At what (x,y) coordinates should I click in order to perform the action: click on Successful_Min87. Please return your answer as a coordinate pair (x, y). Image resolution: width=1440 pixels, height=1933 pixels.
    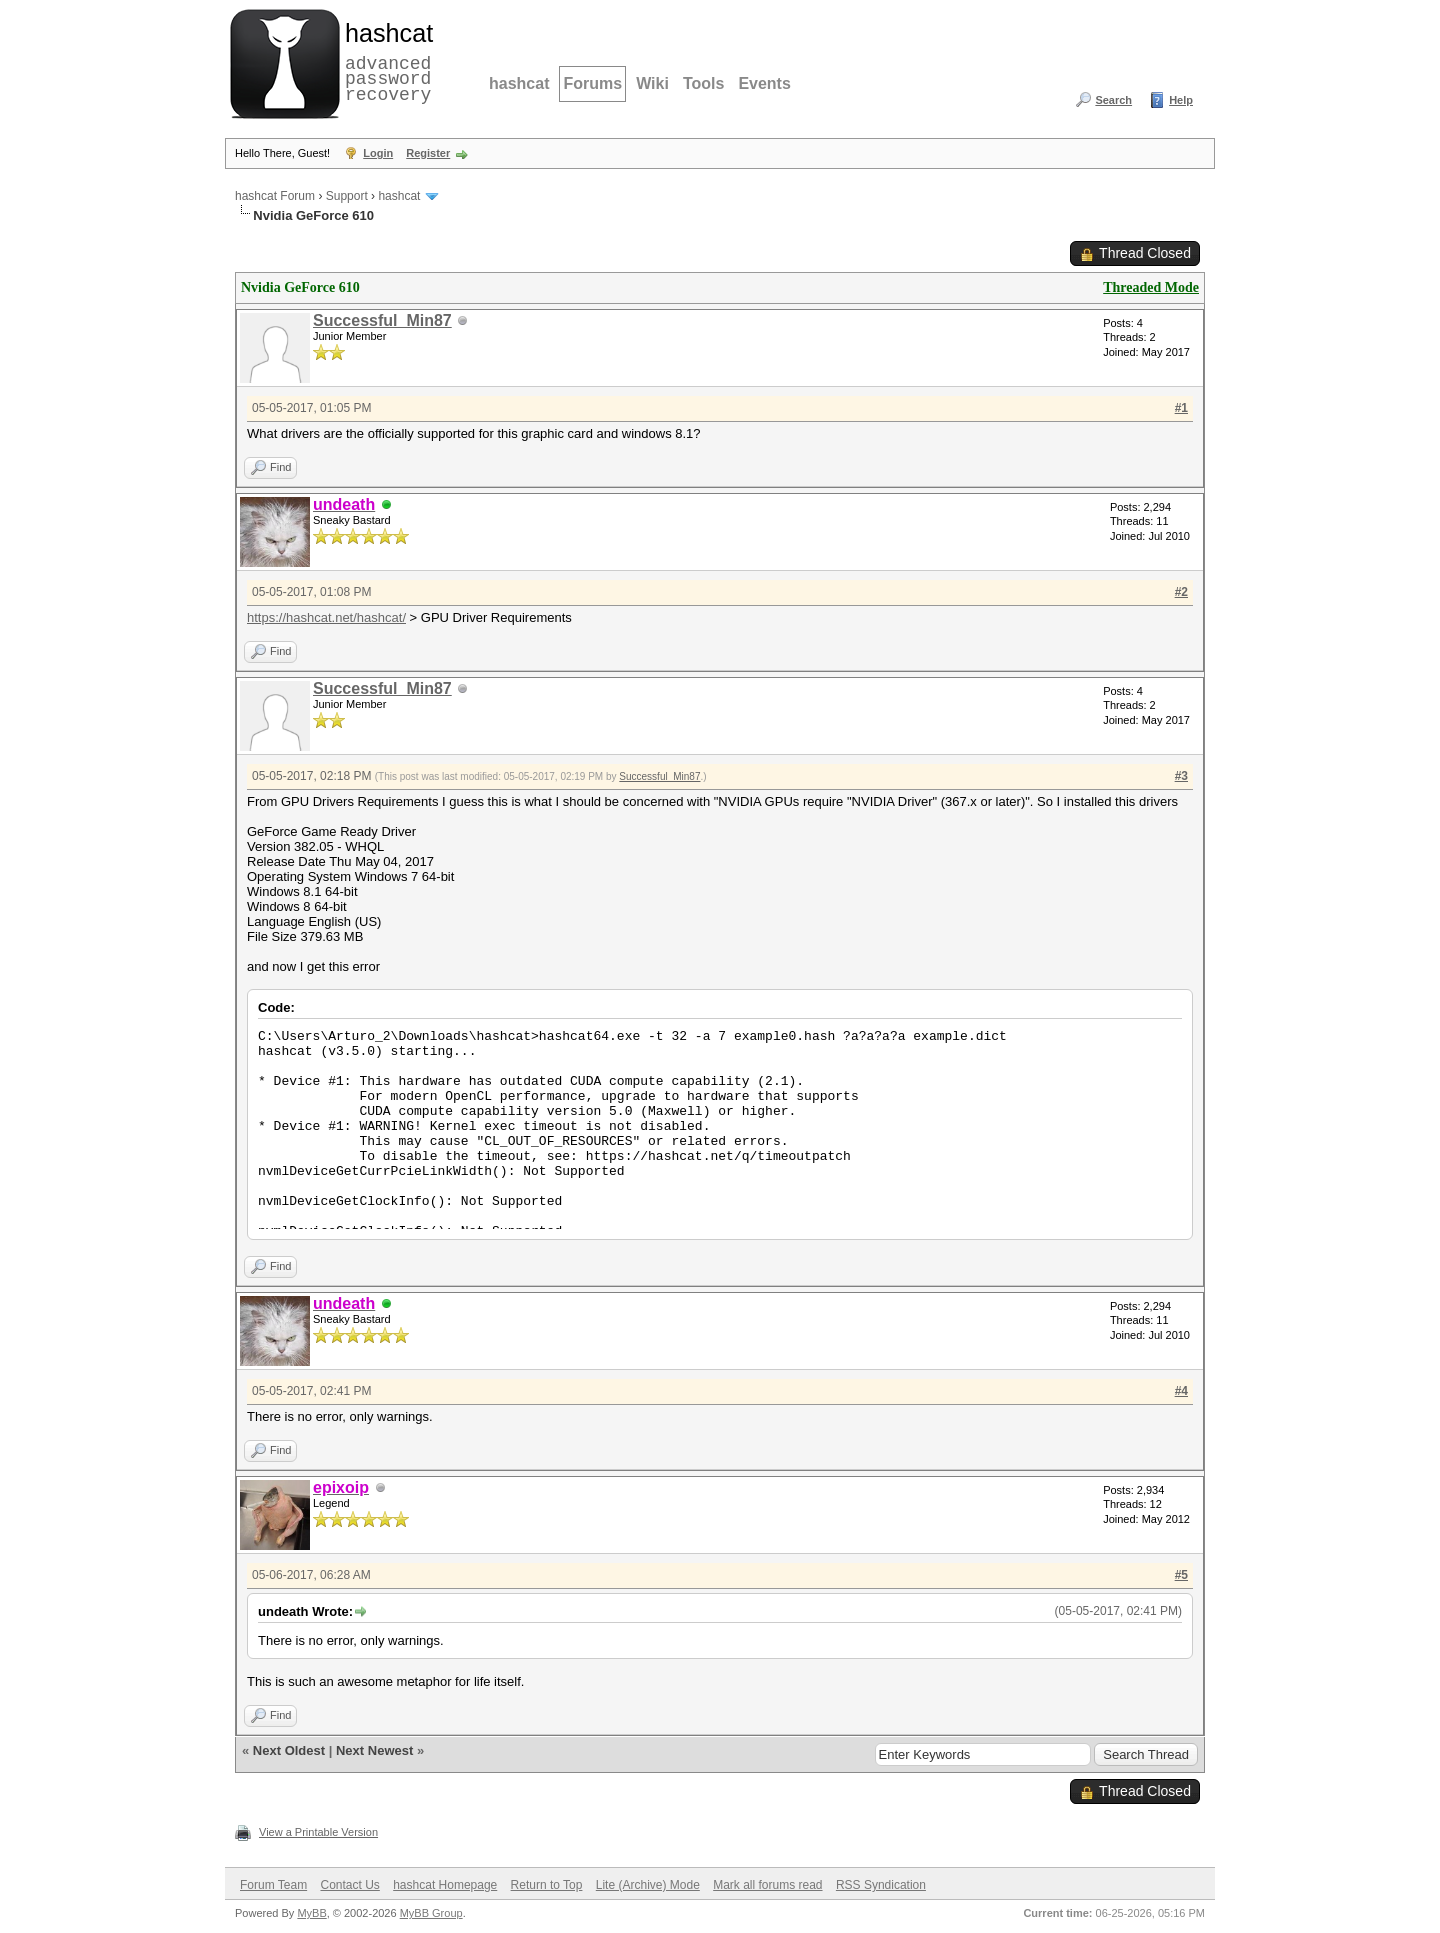
    Looking at the image, I should click on (382, 320).